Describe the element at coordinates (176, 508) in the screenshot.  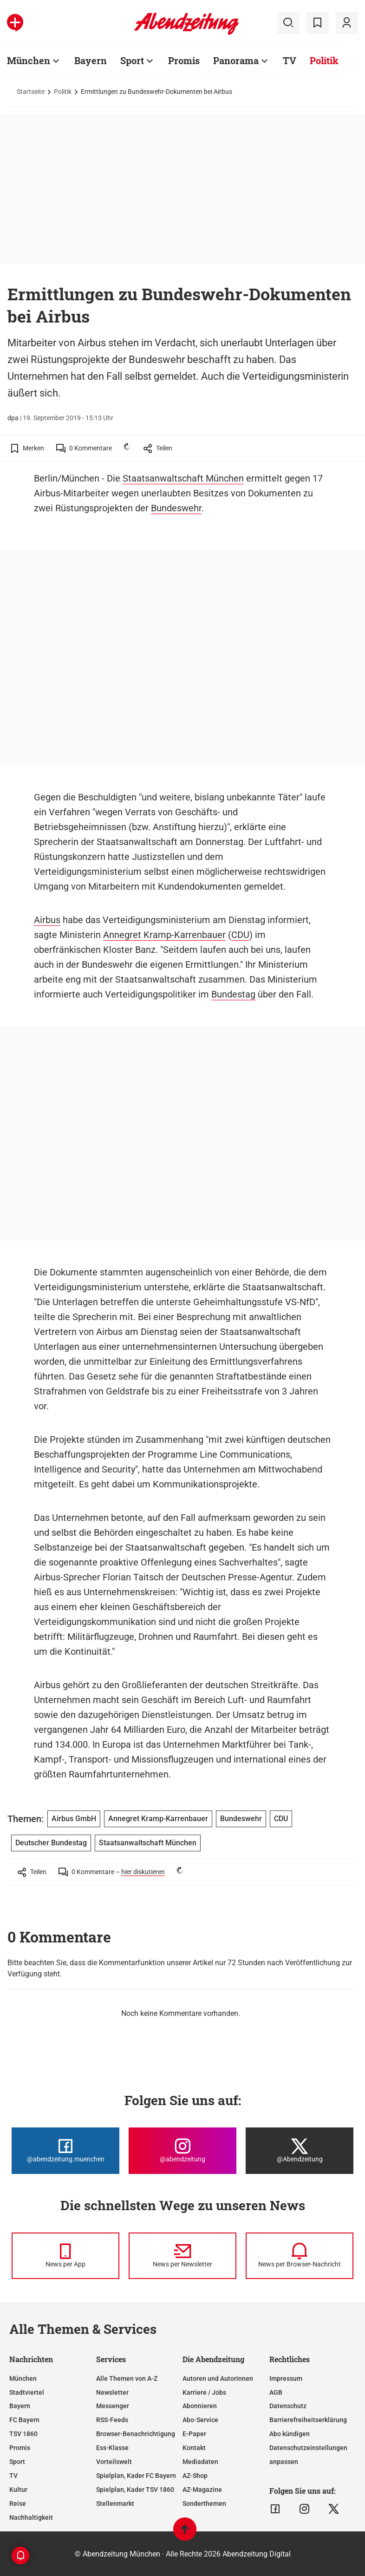
I see `Bundeswehr` at that location.